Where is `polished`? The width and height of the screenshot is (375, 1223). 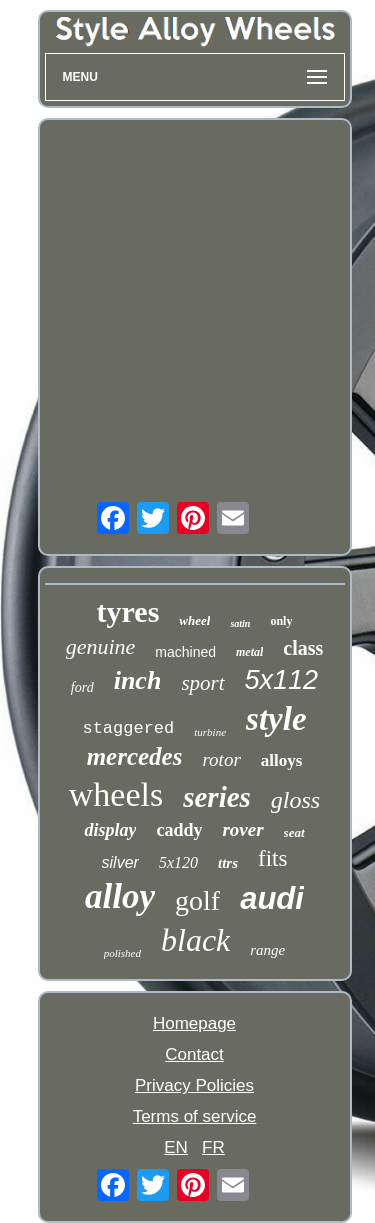 polished is located at coordinates (122, 953).